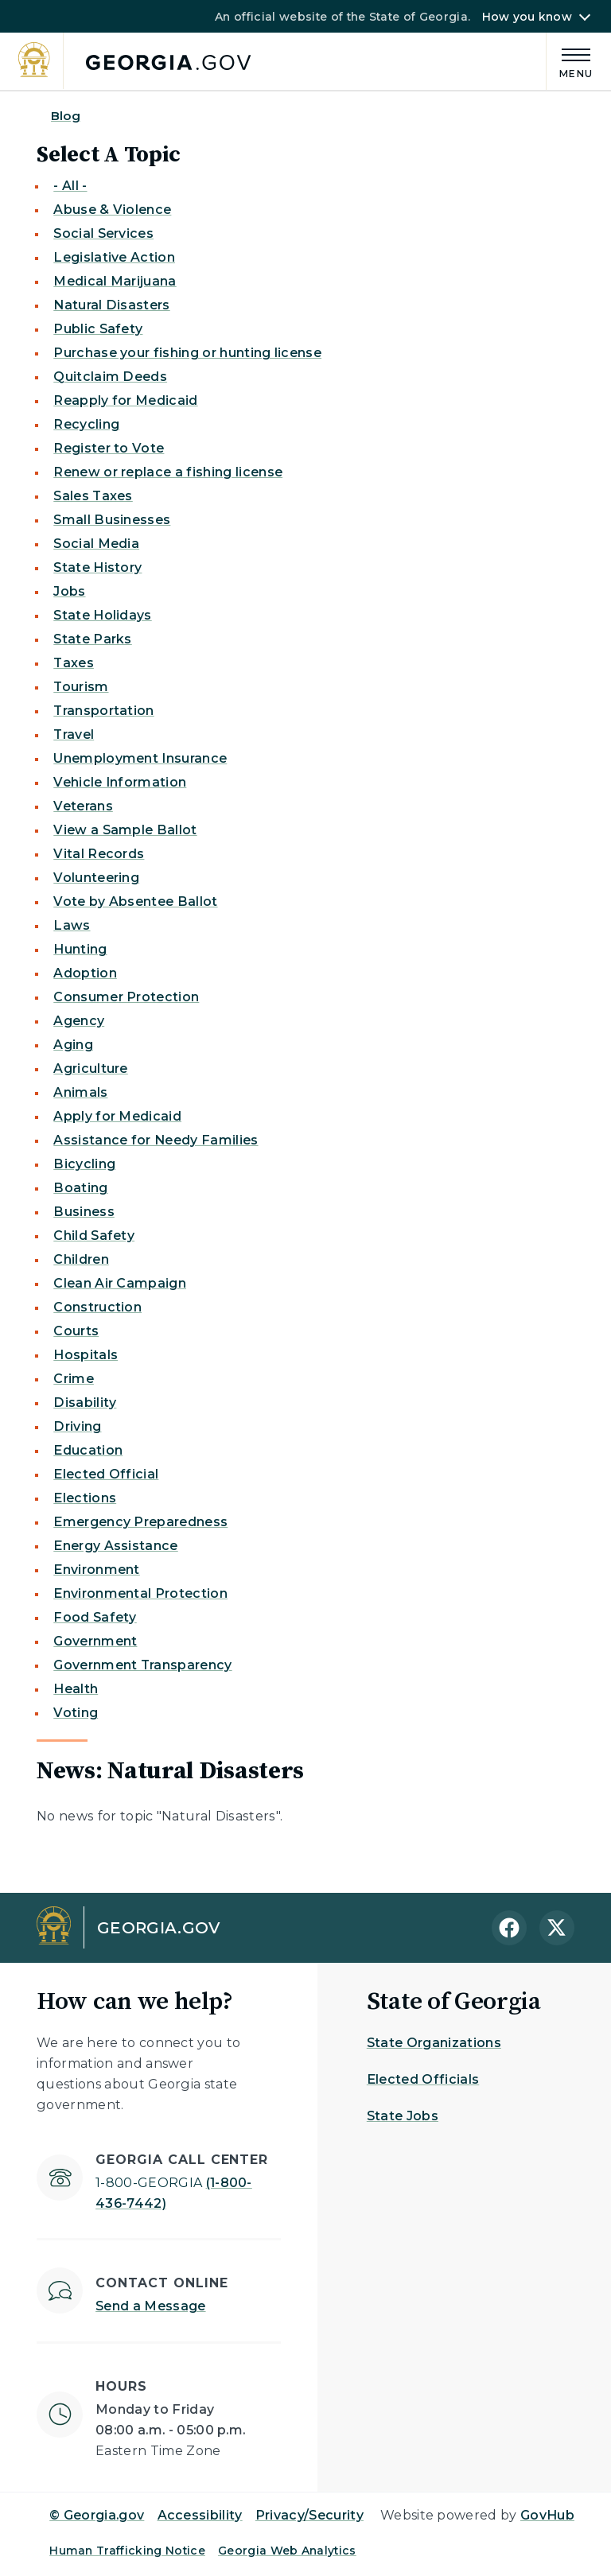 The height and width of the screenshot is (2576, 611). I want to click on Aging, so click(73, 1044).